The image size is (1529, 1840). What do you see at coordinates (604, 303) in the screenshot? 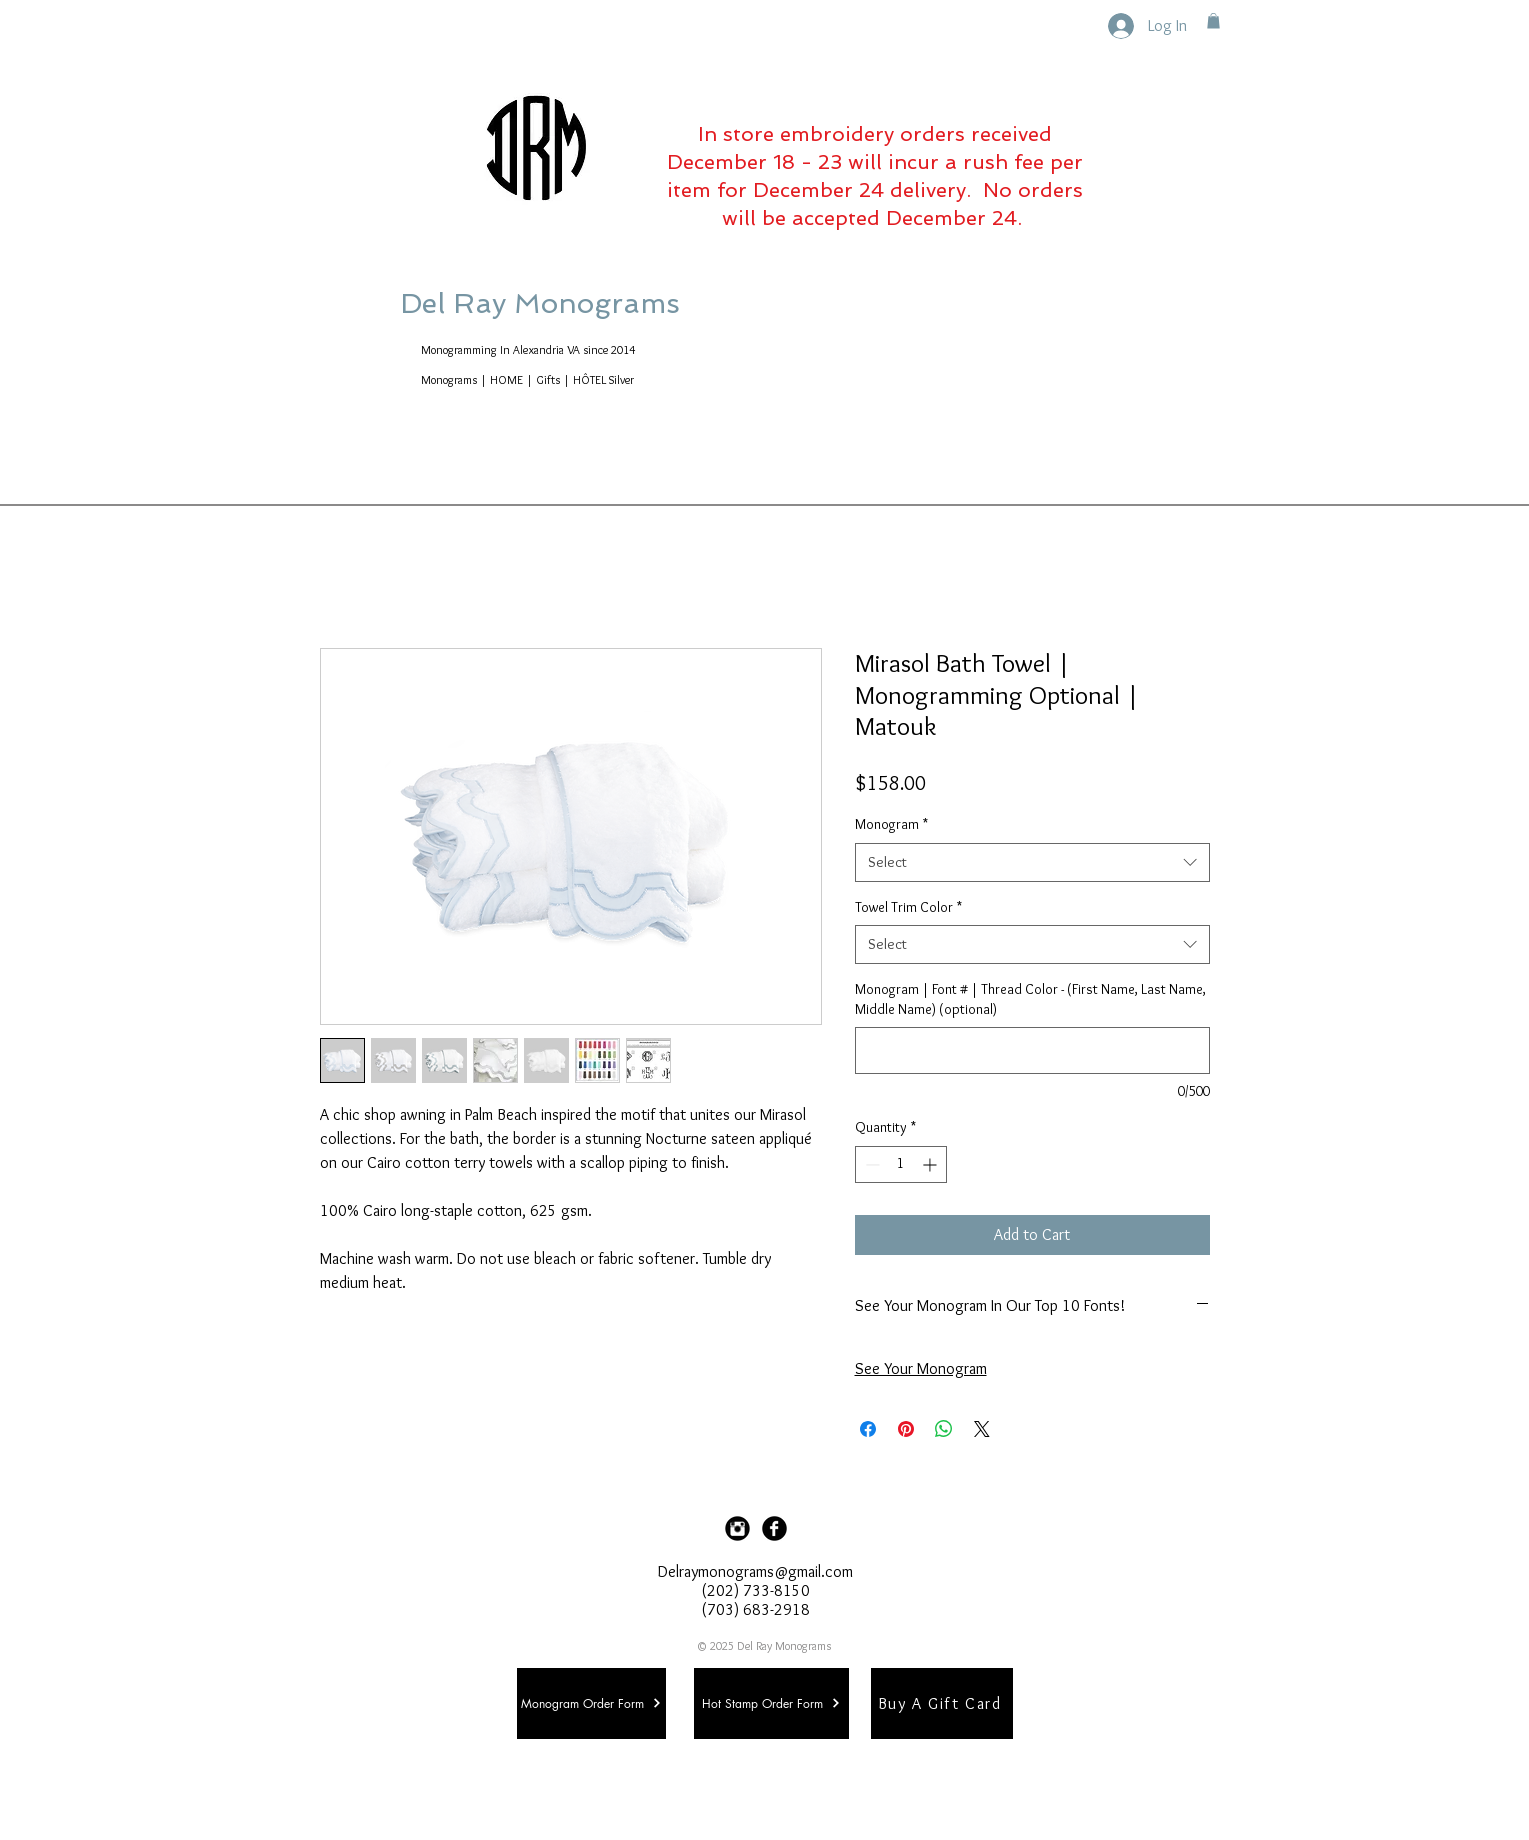
I see `Del Ray Monograms` at bounding box center [604, 303].